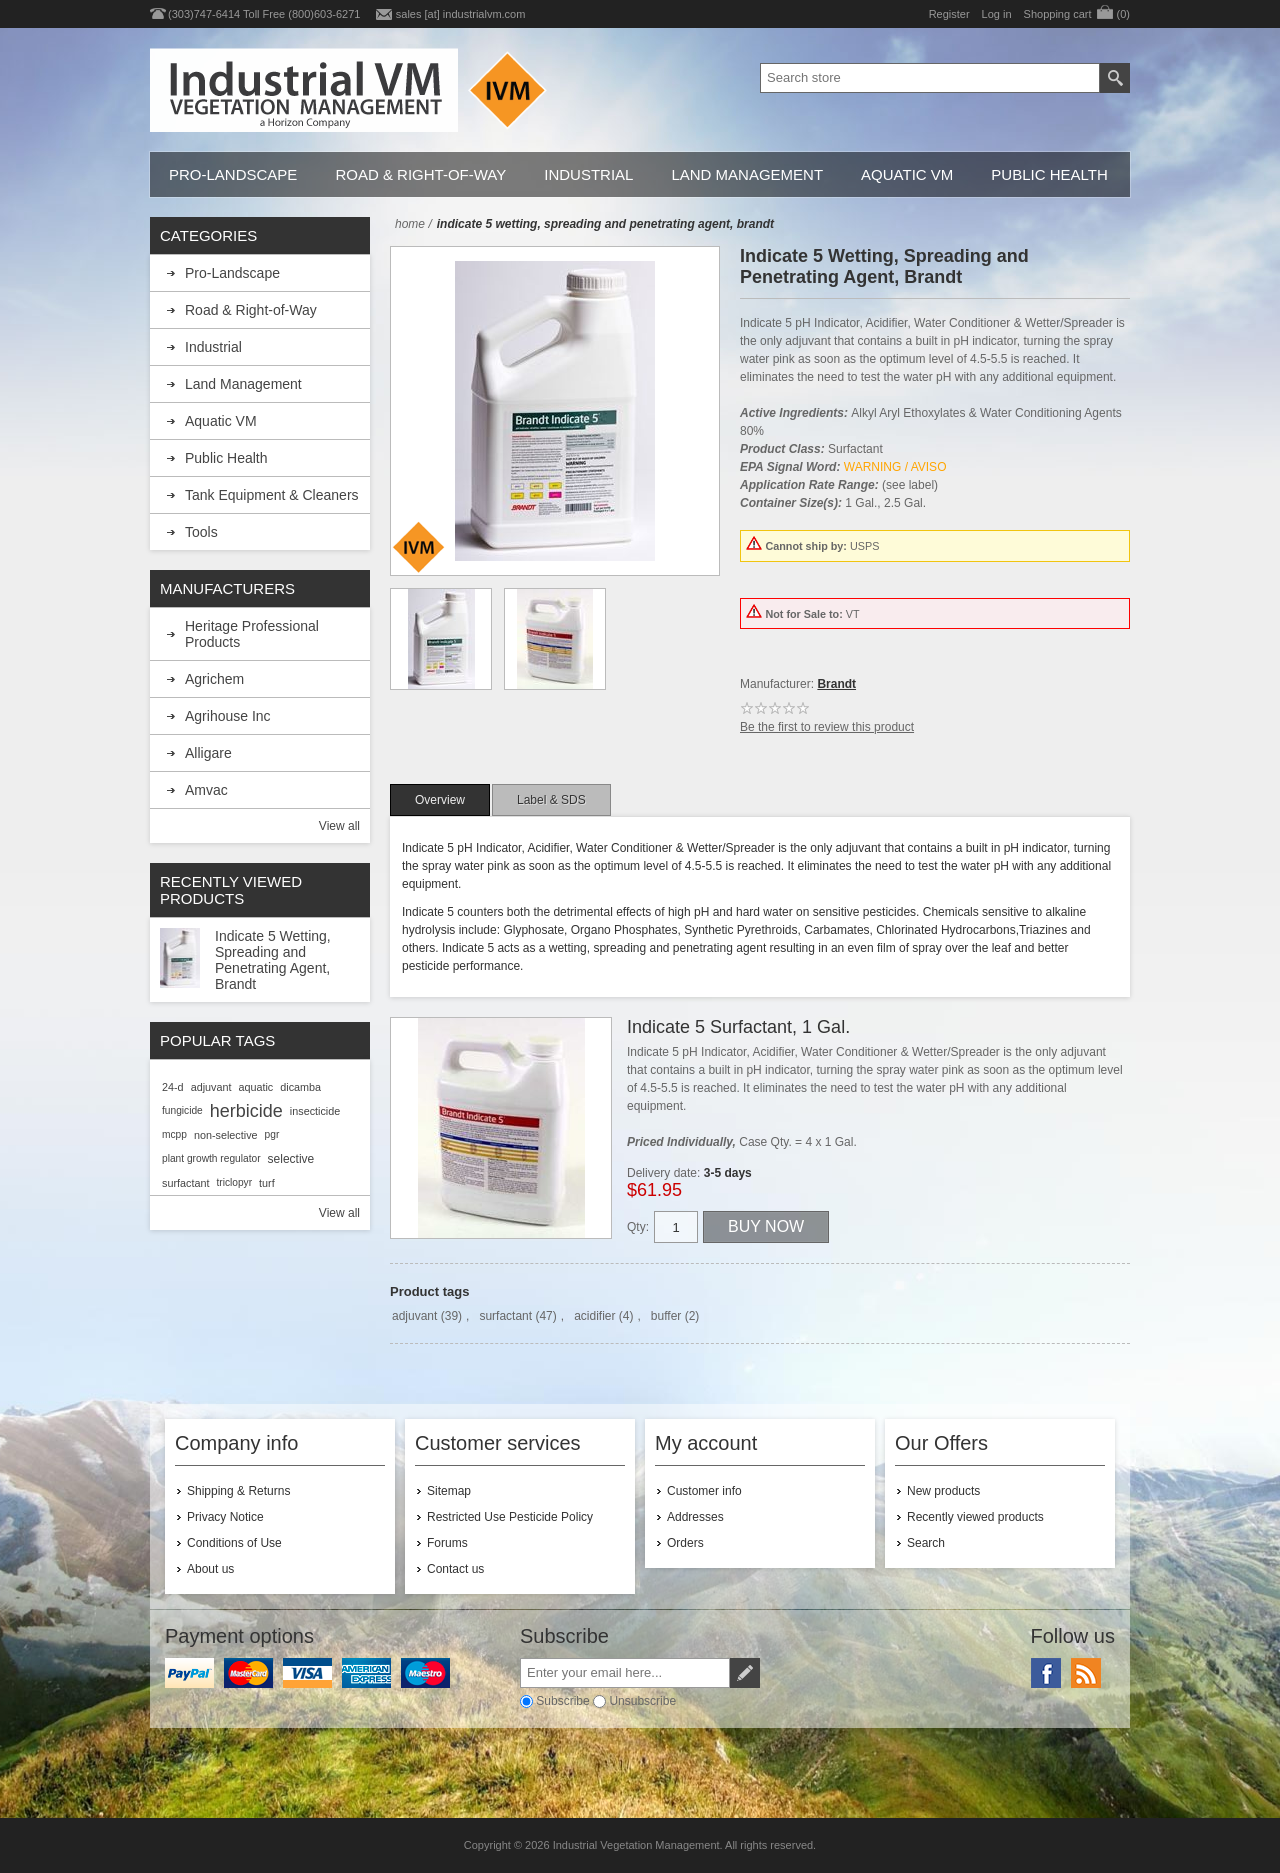  Describe the element at coordinates (214, 679) in the screenshot. I see `Agrichem` at that location.